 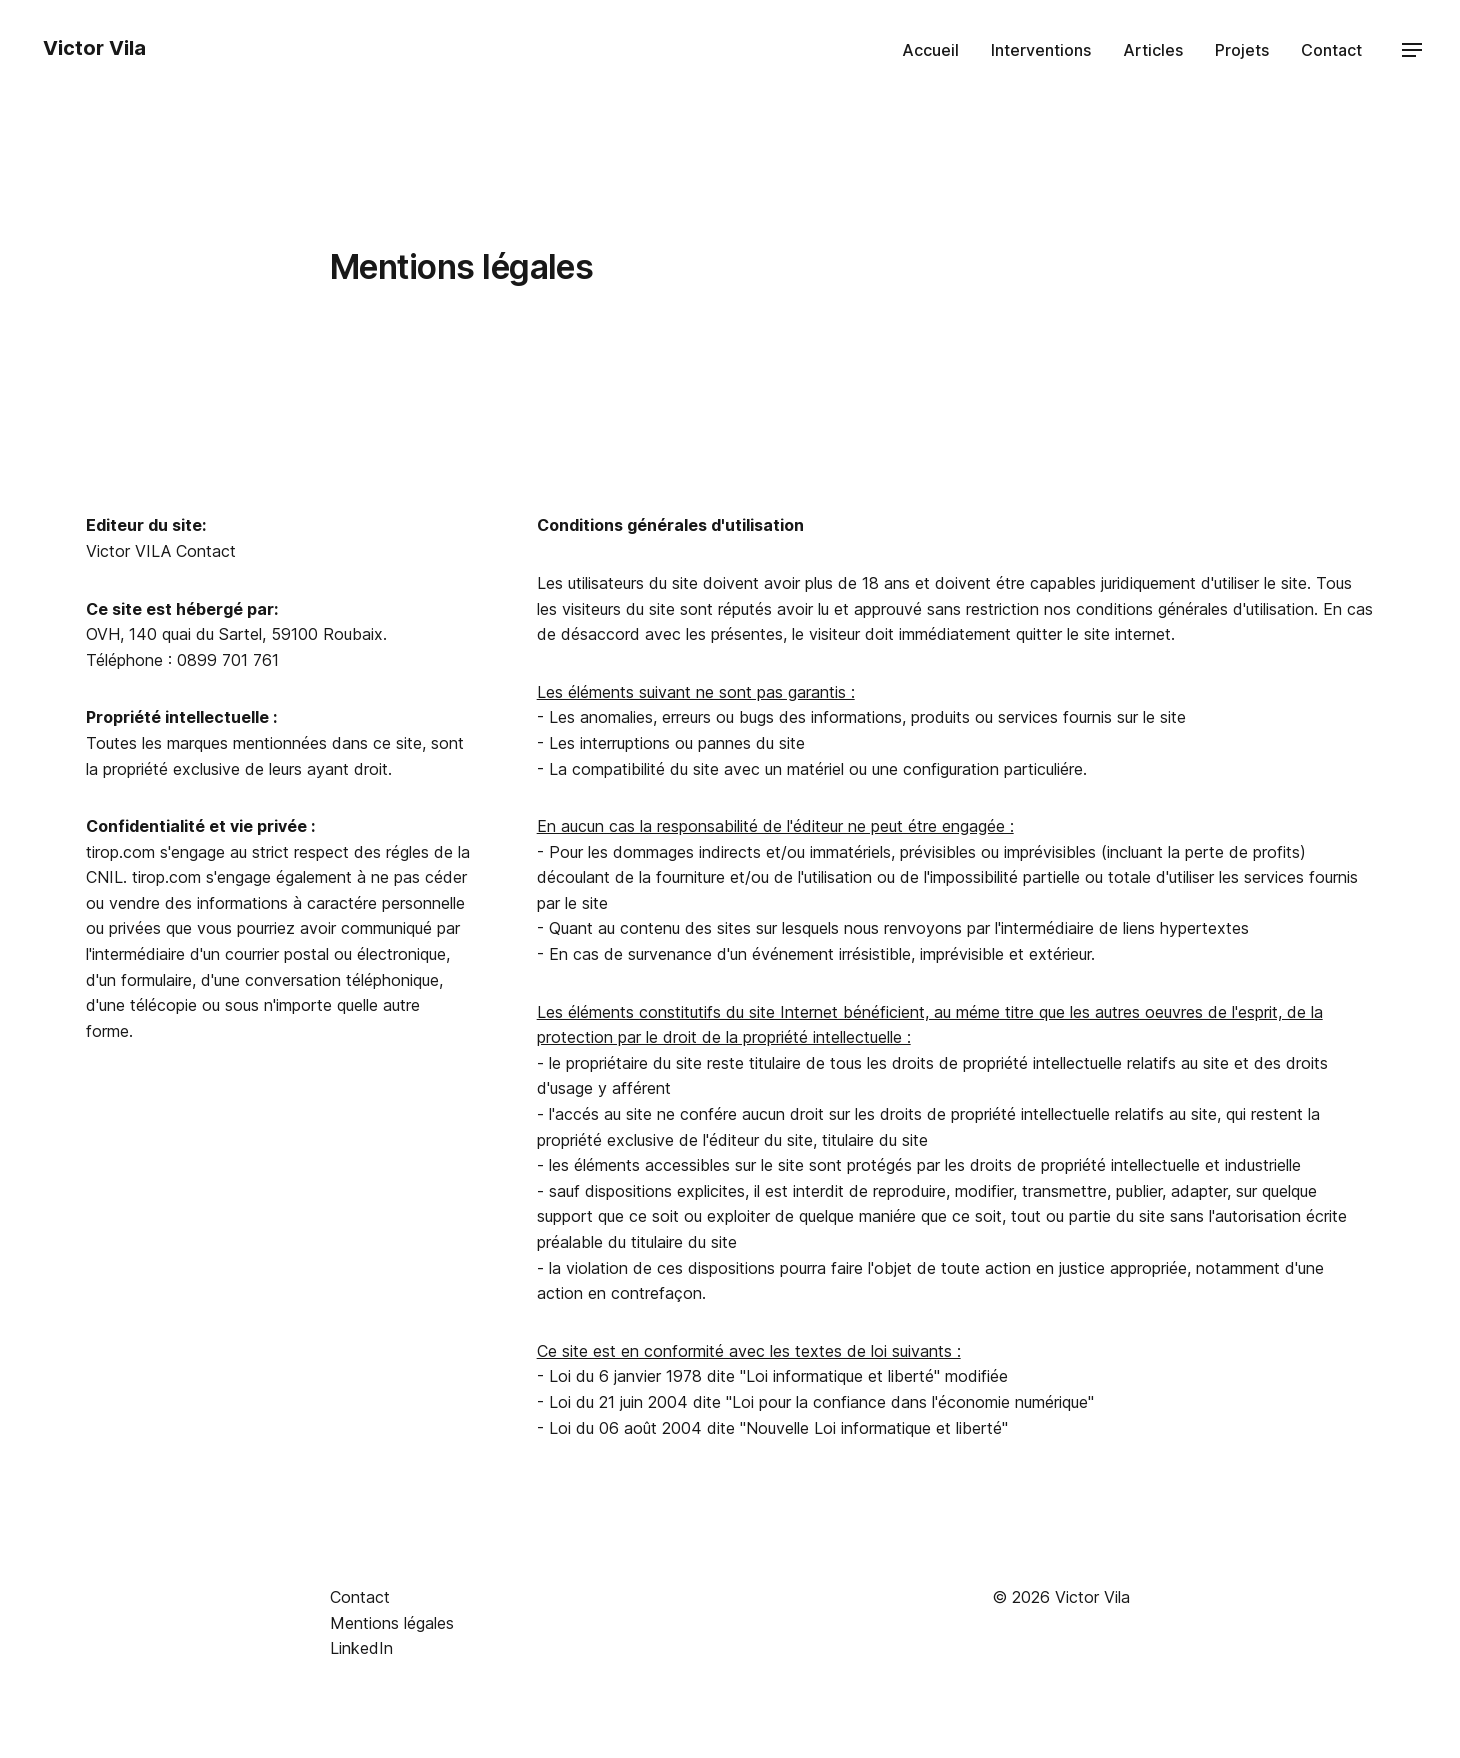 I want to click on Articles, so click(x=1153, y=50).